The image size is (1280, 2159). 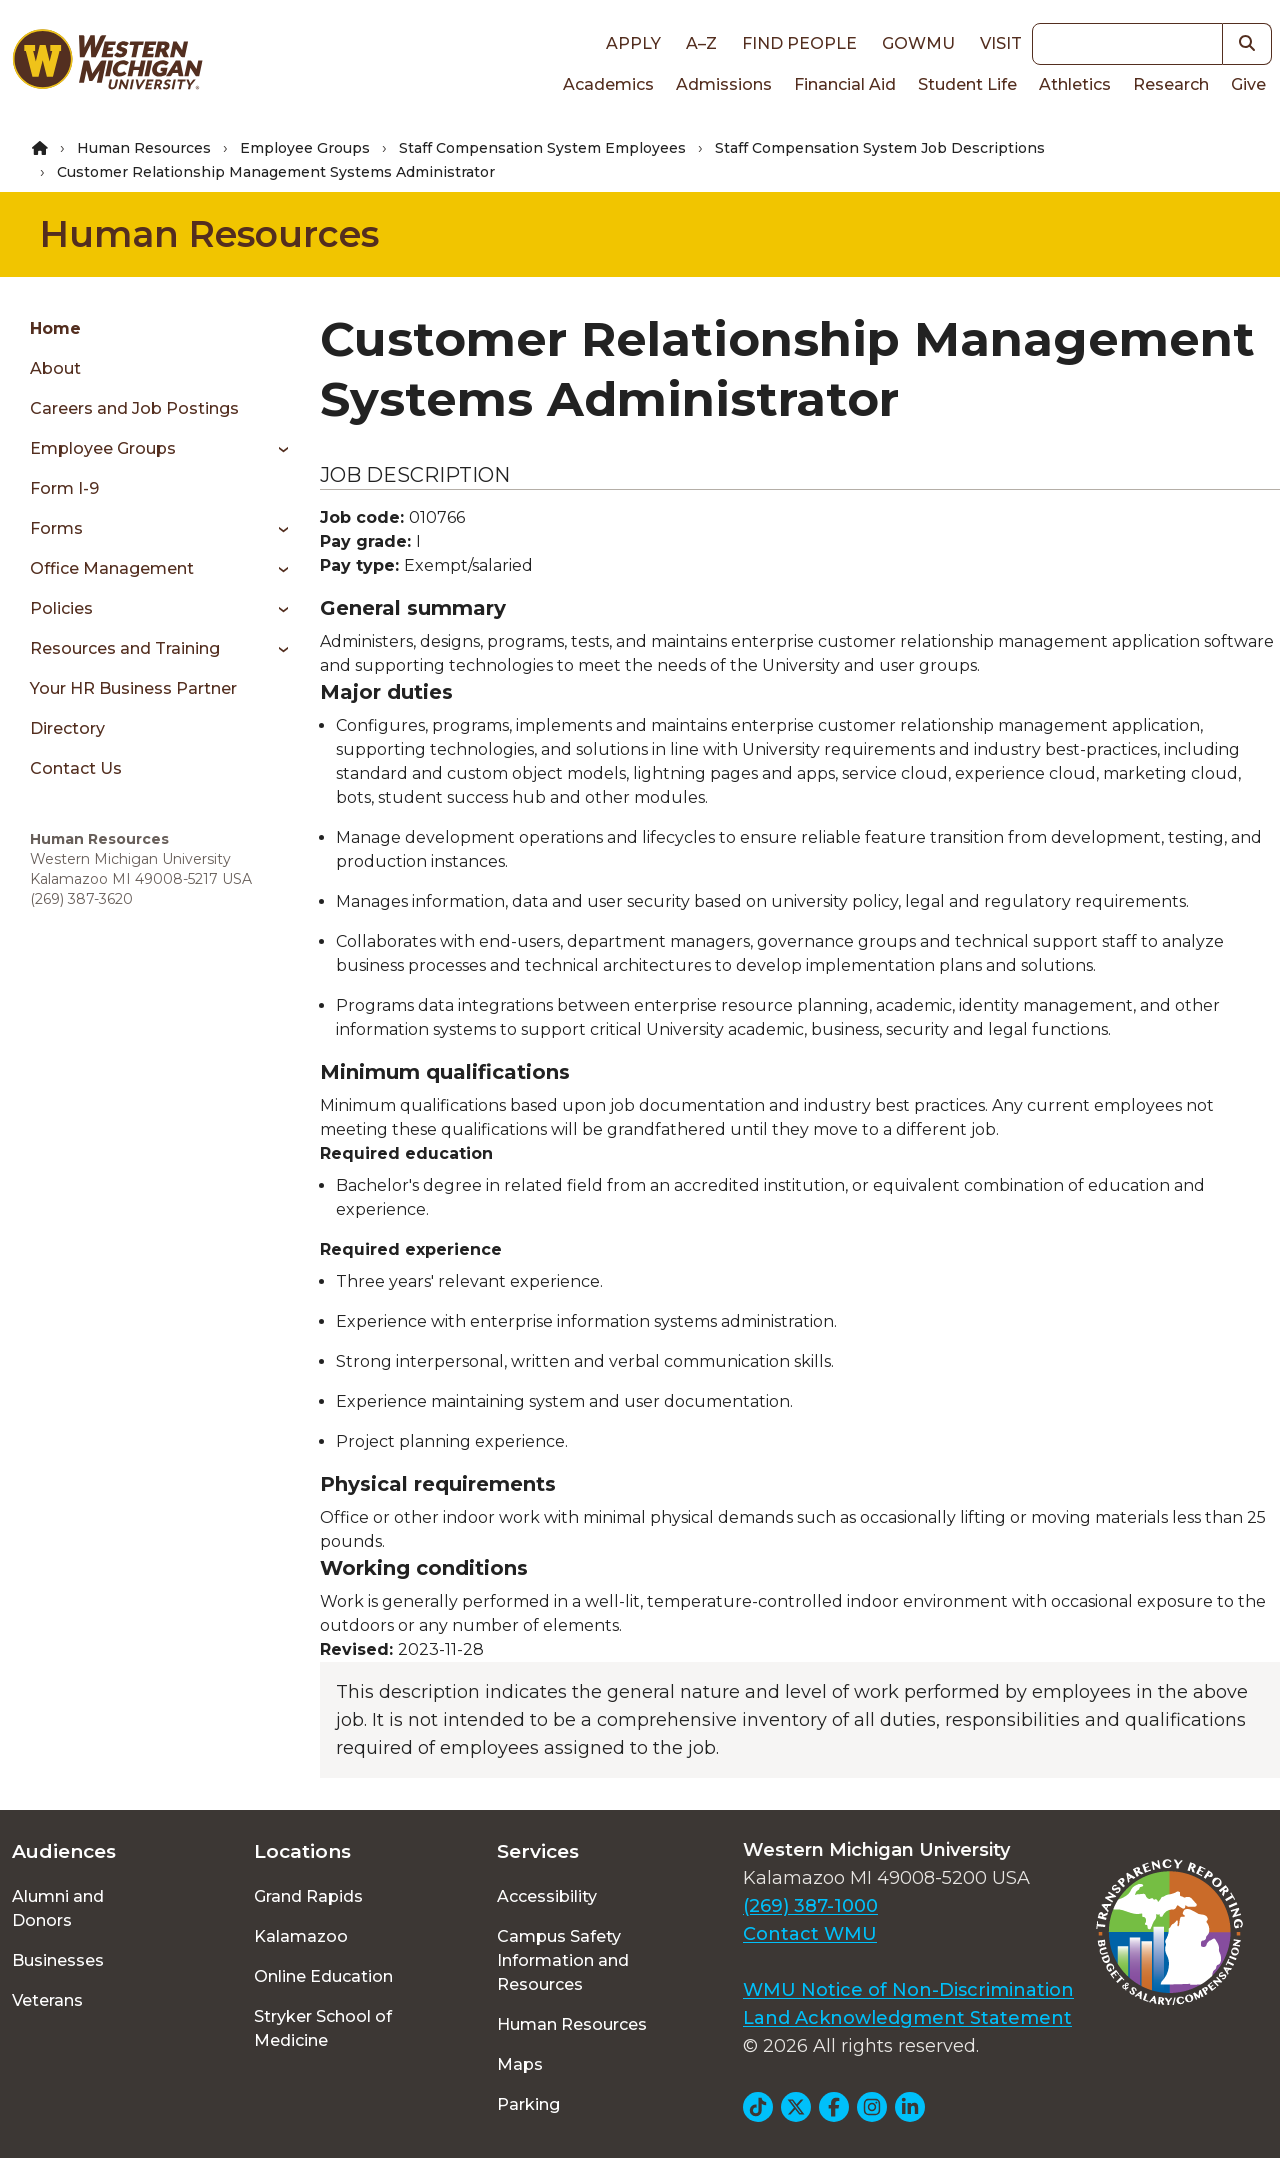 What do you see at coordinates (301, 1936) in the screenshot?
I see `Kalamazoo` at bounding box center [301, 1936].